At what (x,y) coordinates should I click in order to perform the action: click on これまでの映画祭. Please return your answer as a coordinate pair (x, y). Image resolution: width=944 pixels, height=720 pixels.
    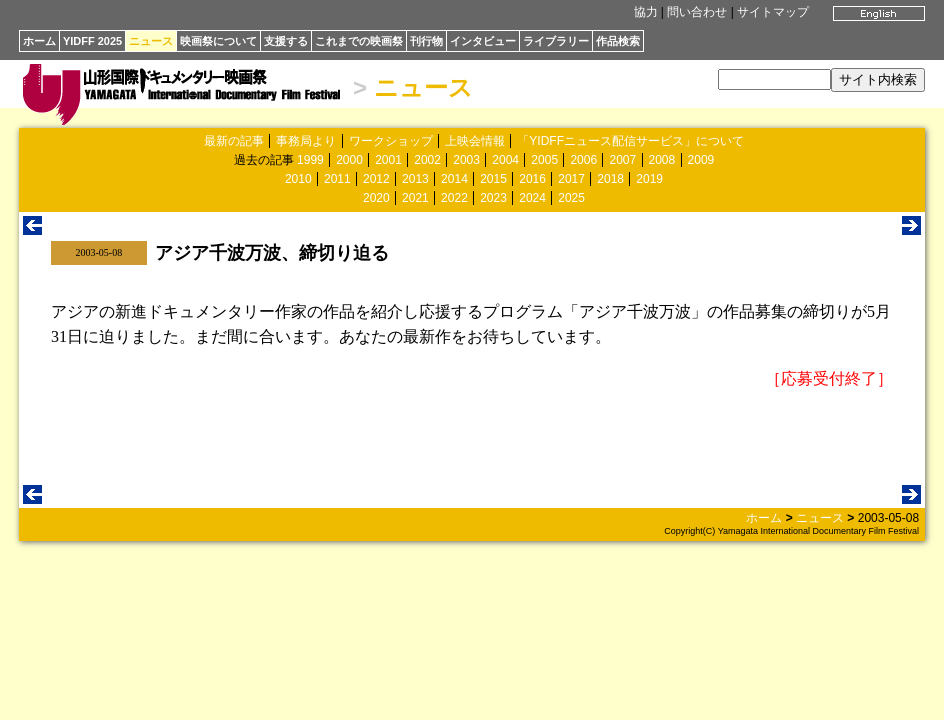
    Looking at the image, I should click on (359, 41).